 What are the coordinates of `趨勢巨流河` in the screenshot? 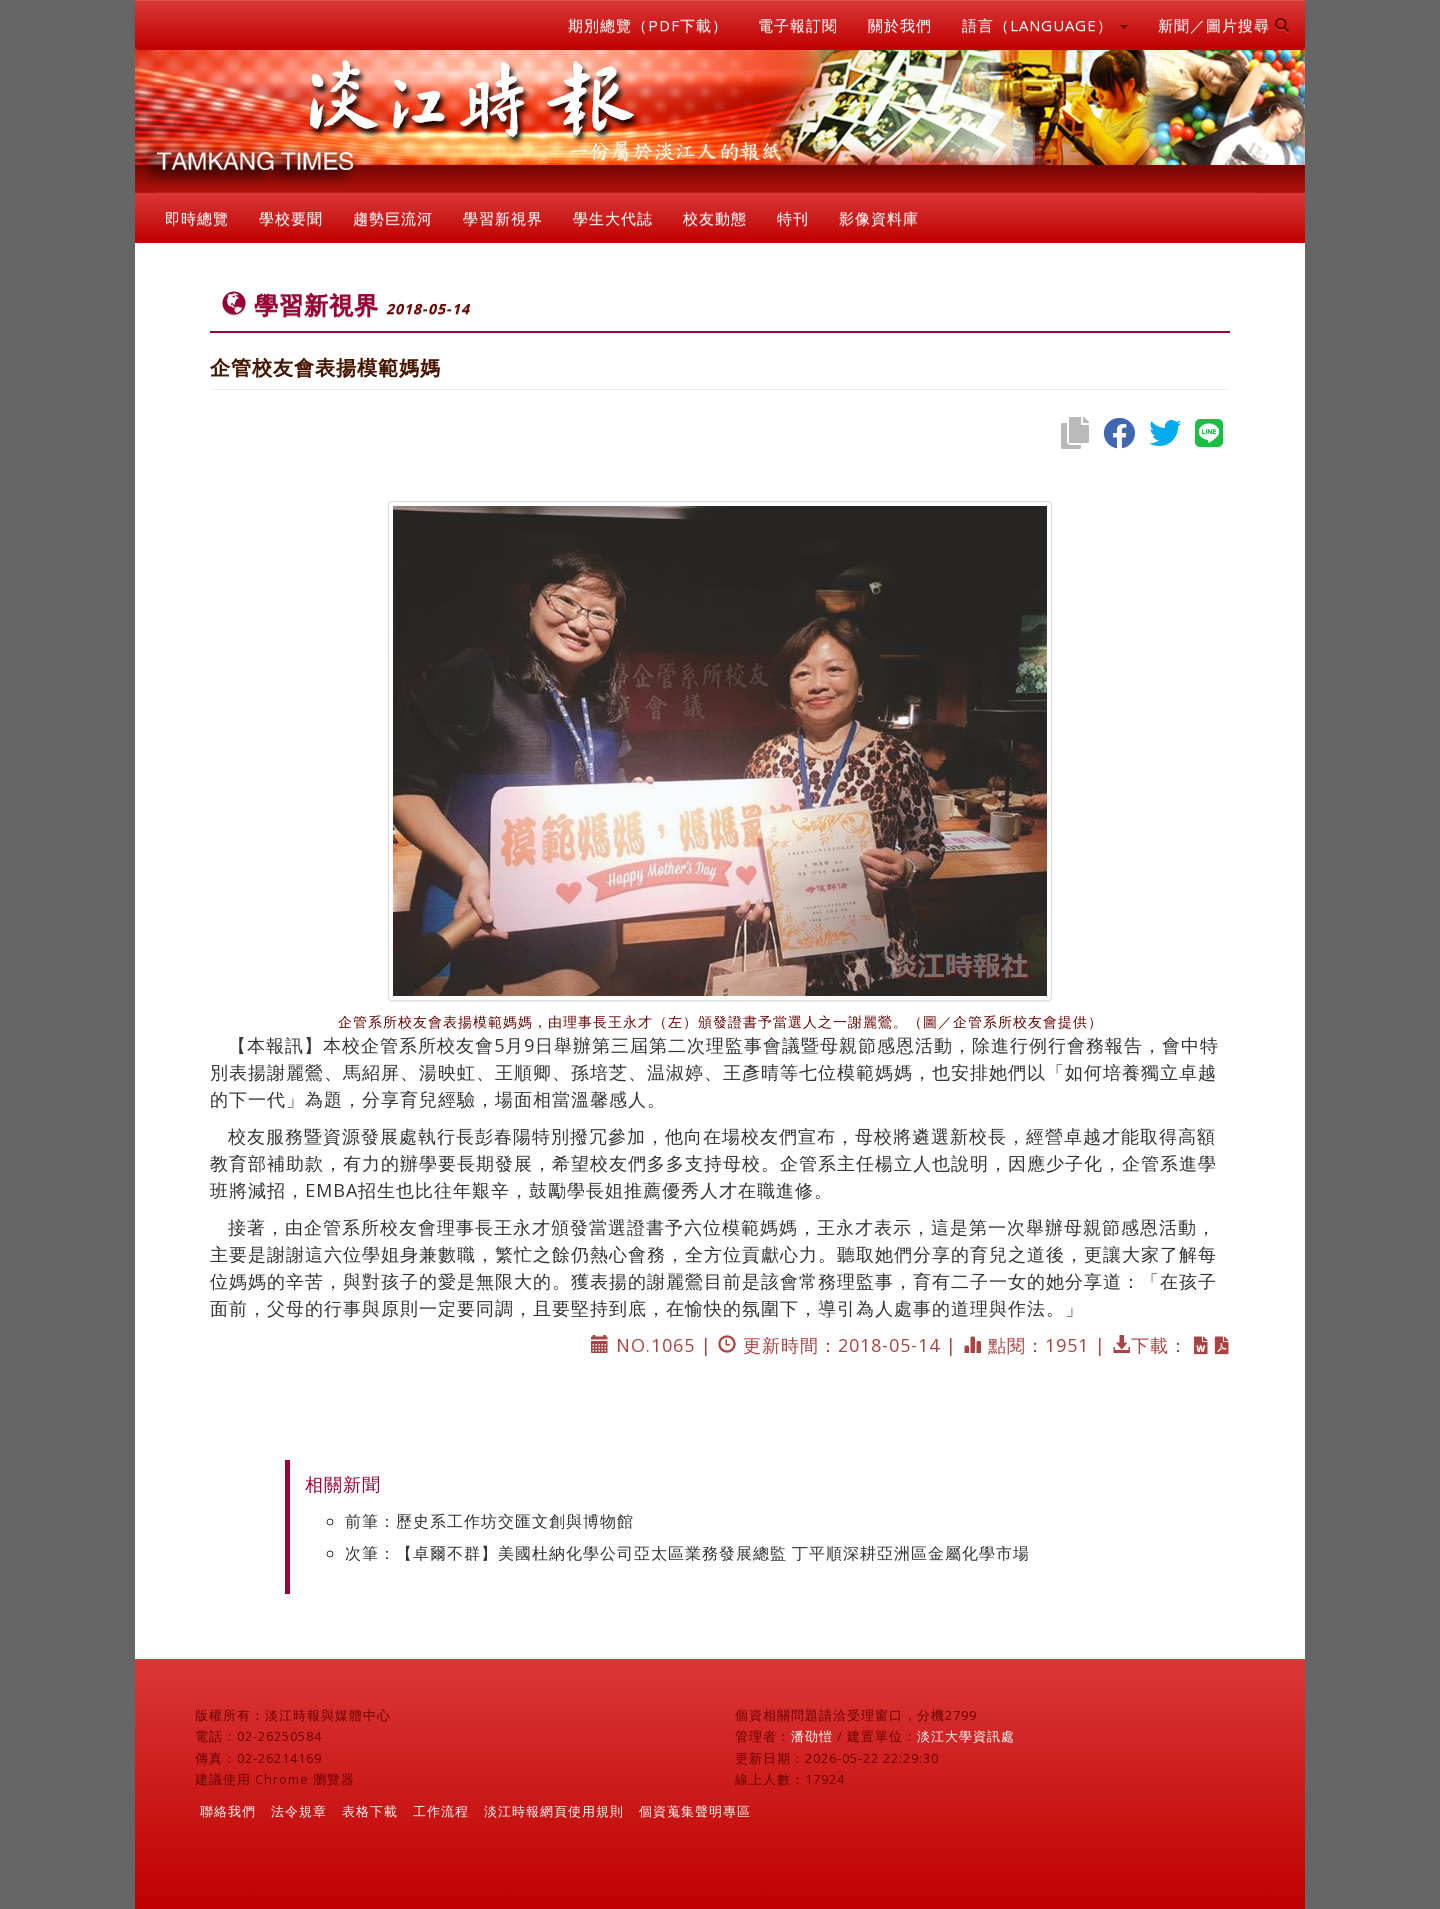 It's located at (393, 218).